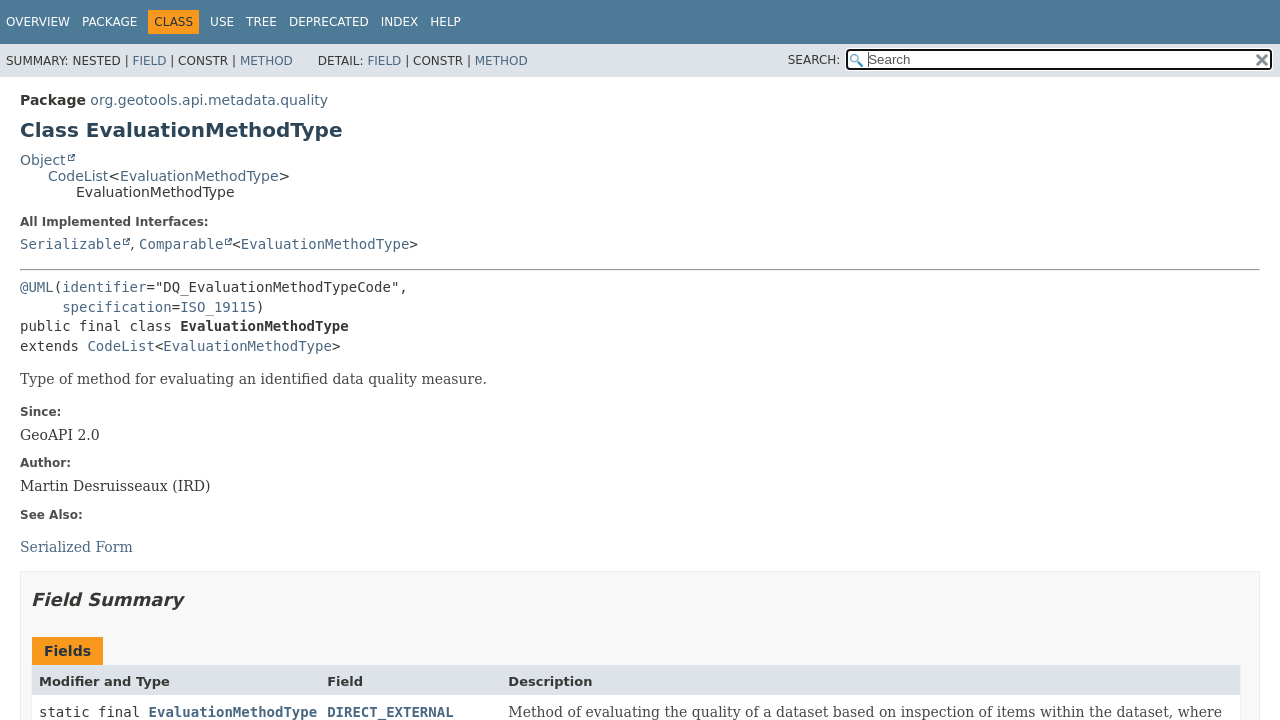  I want to click on Field, so click(149, 61).